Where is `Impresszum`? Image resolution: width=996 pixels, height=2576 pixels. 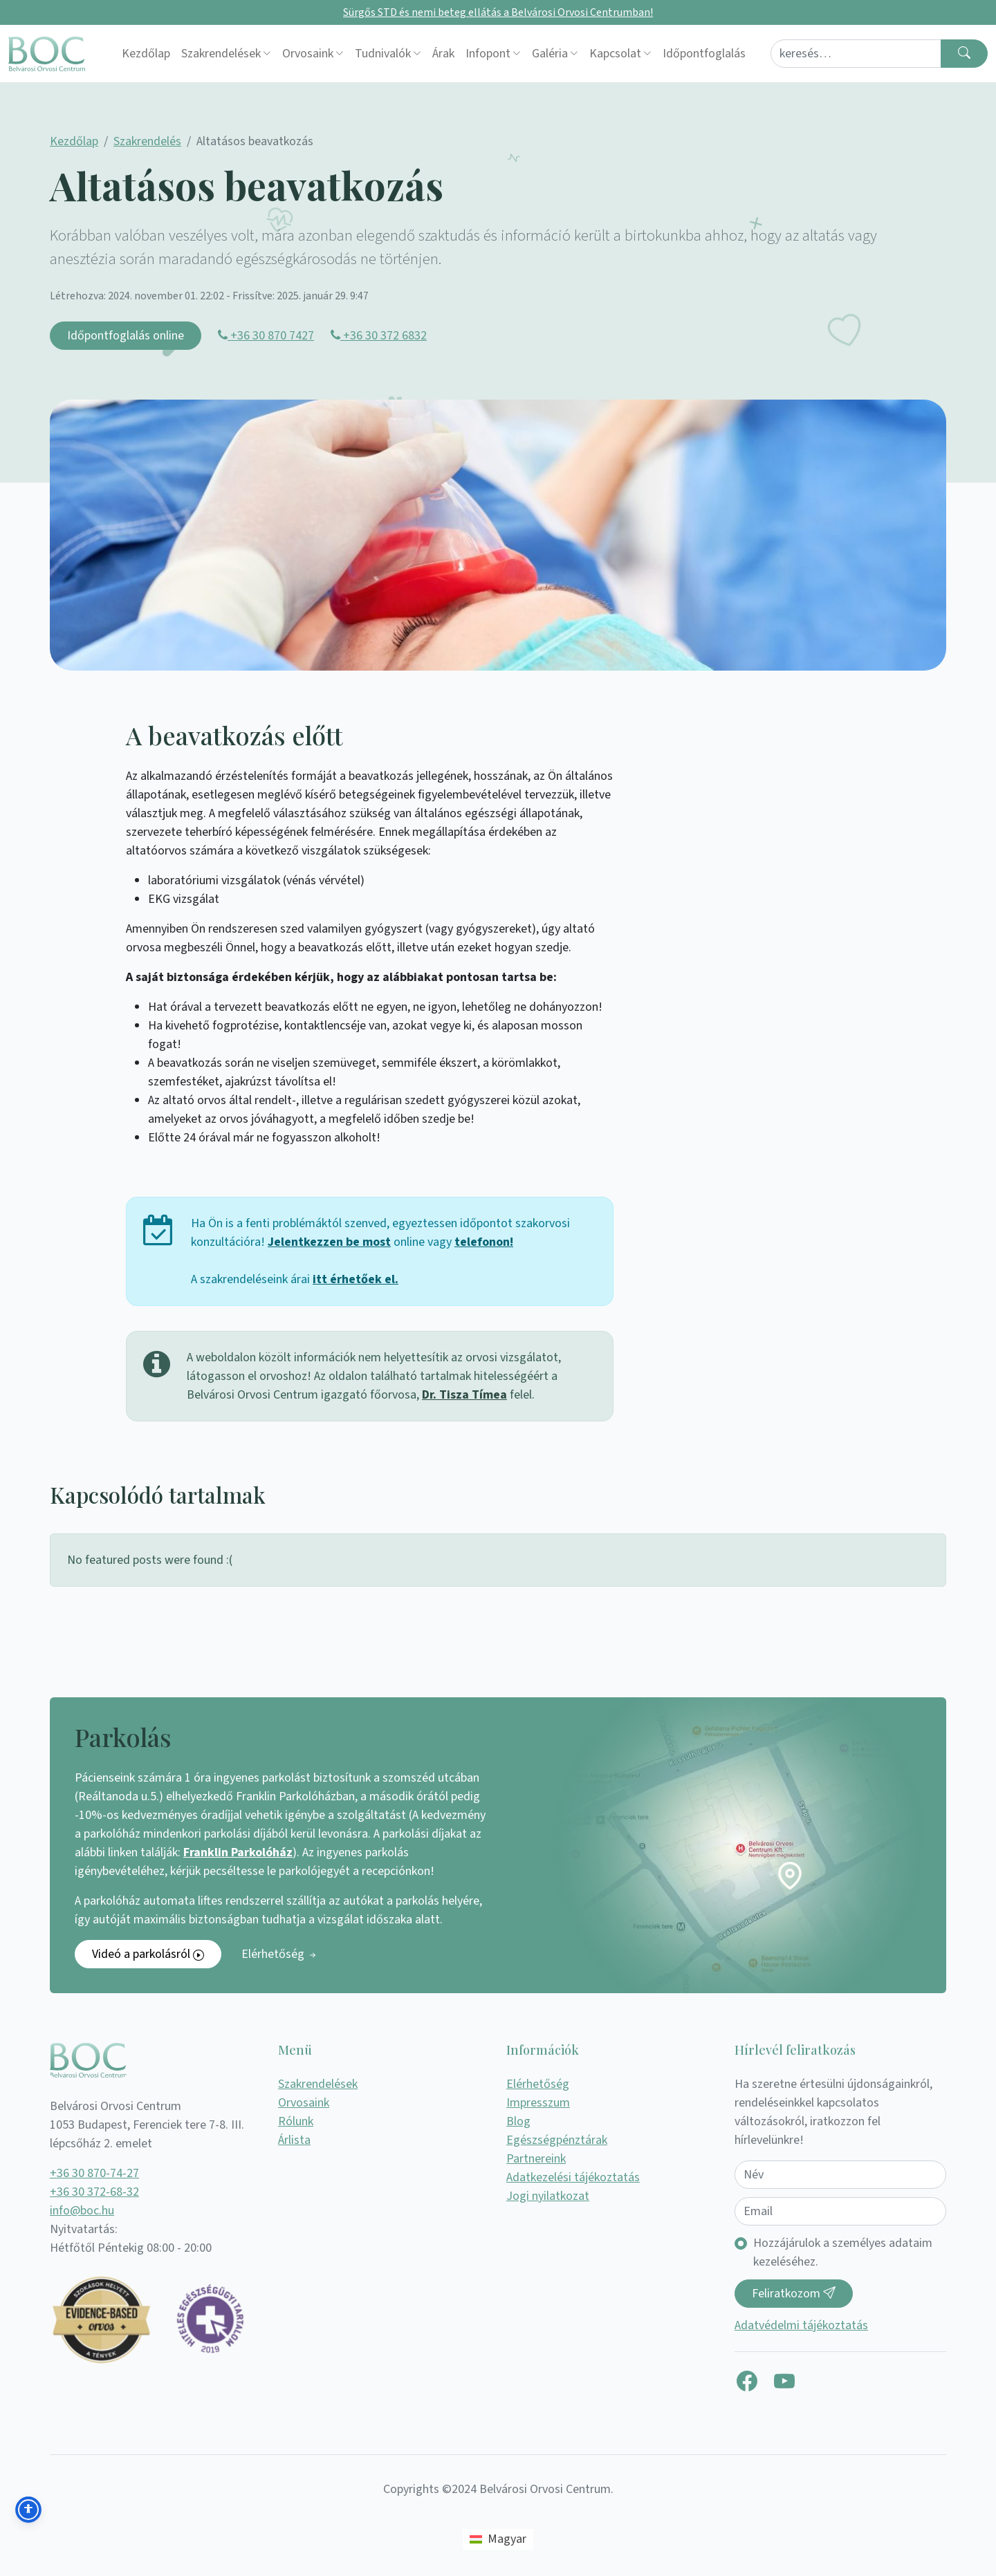
Impresszum is located at coordinates (538, 2102).